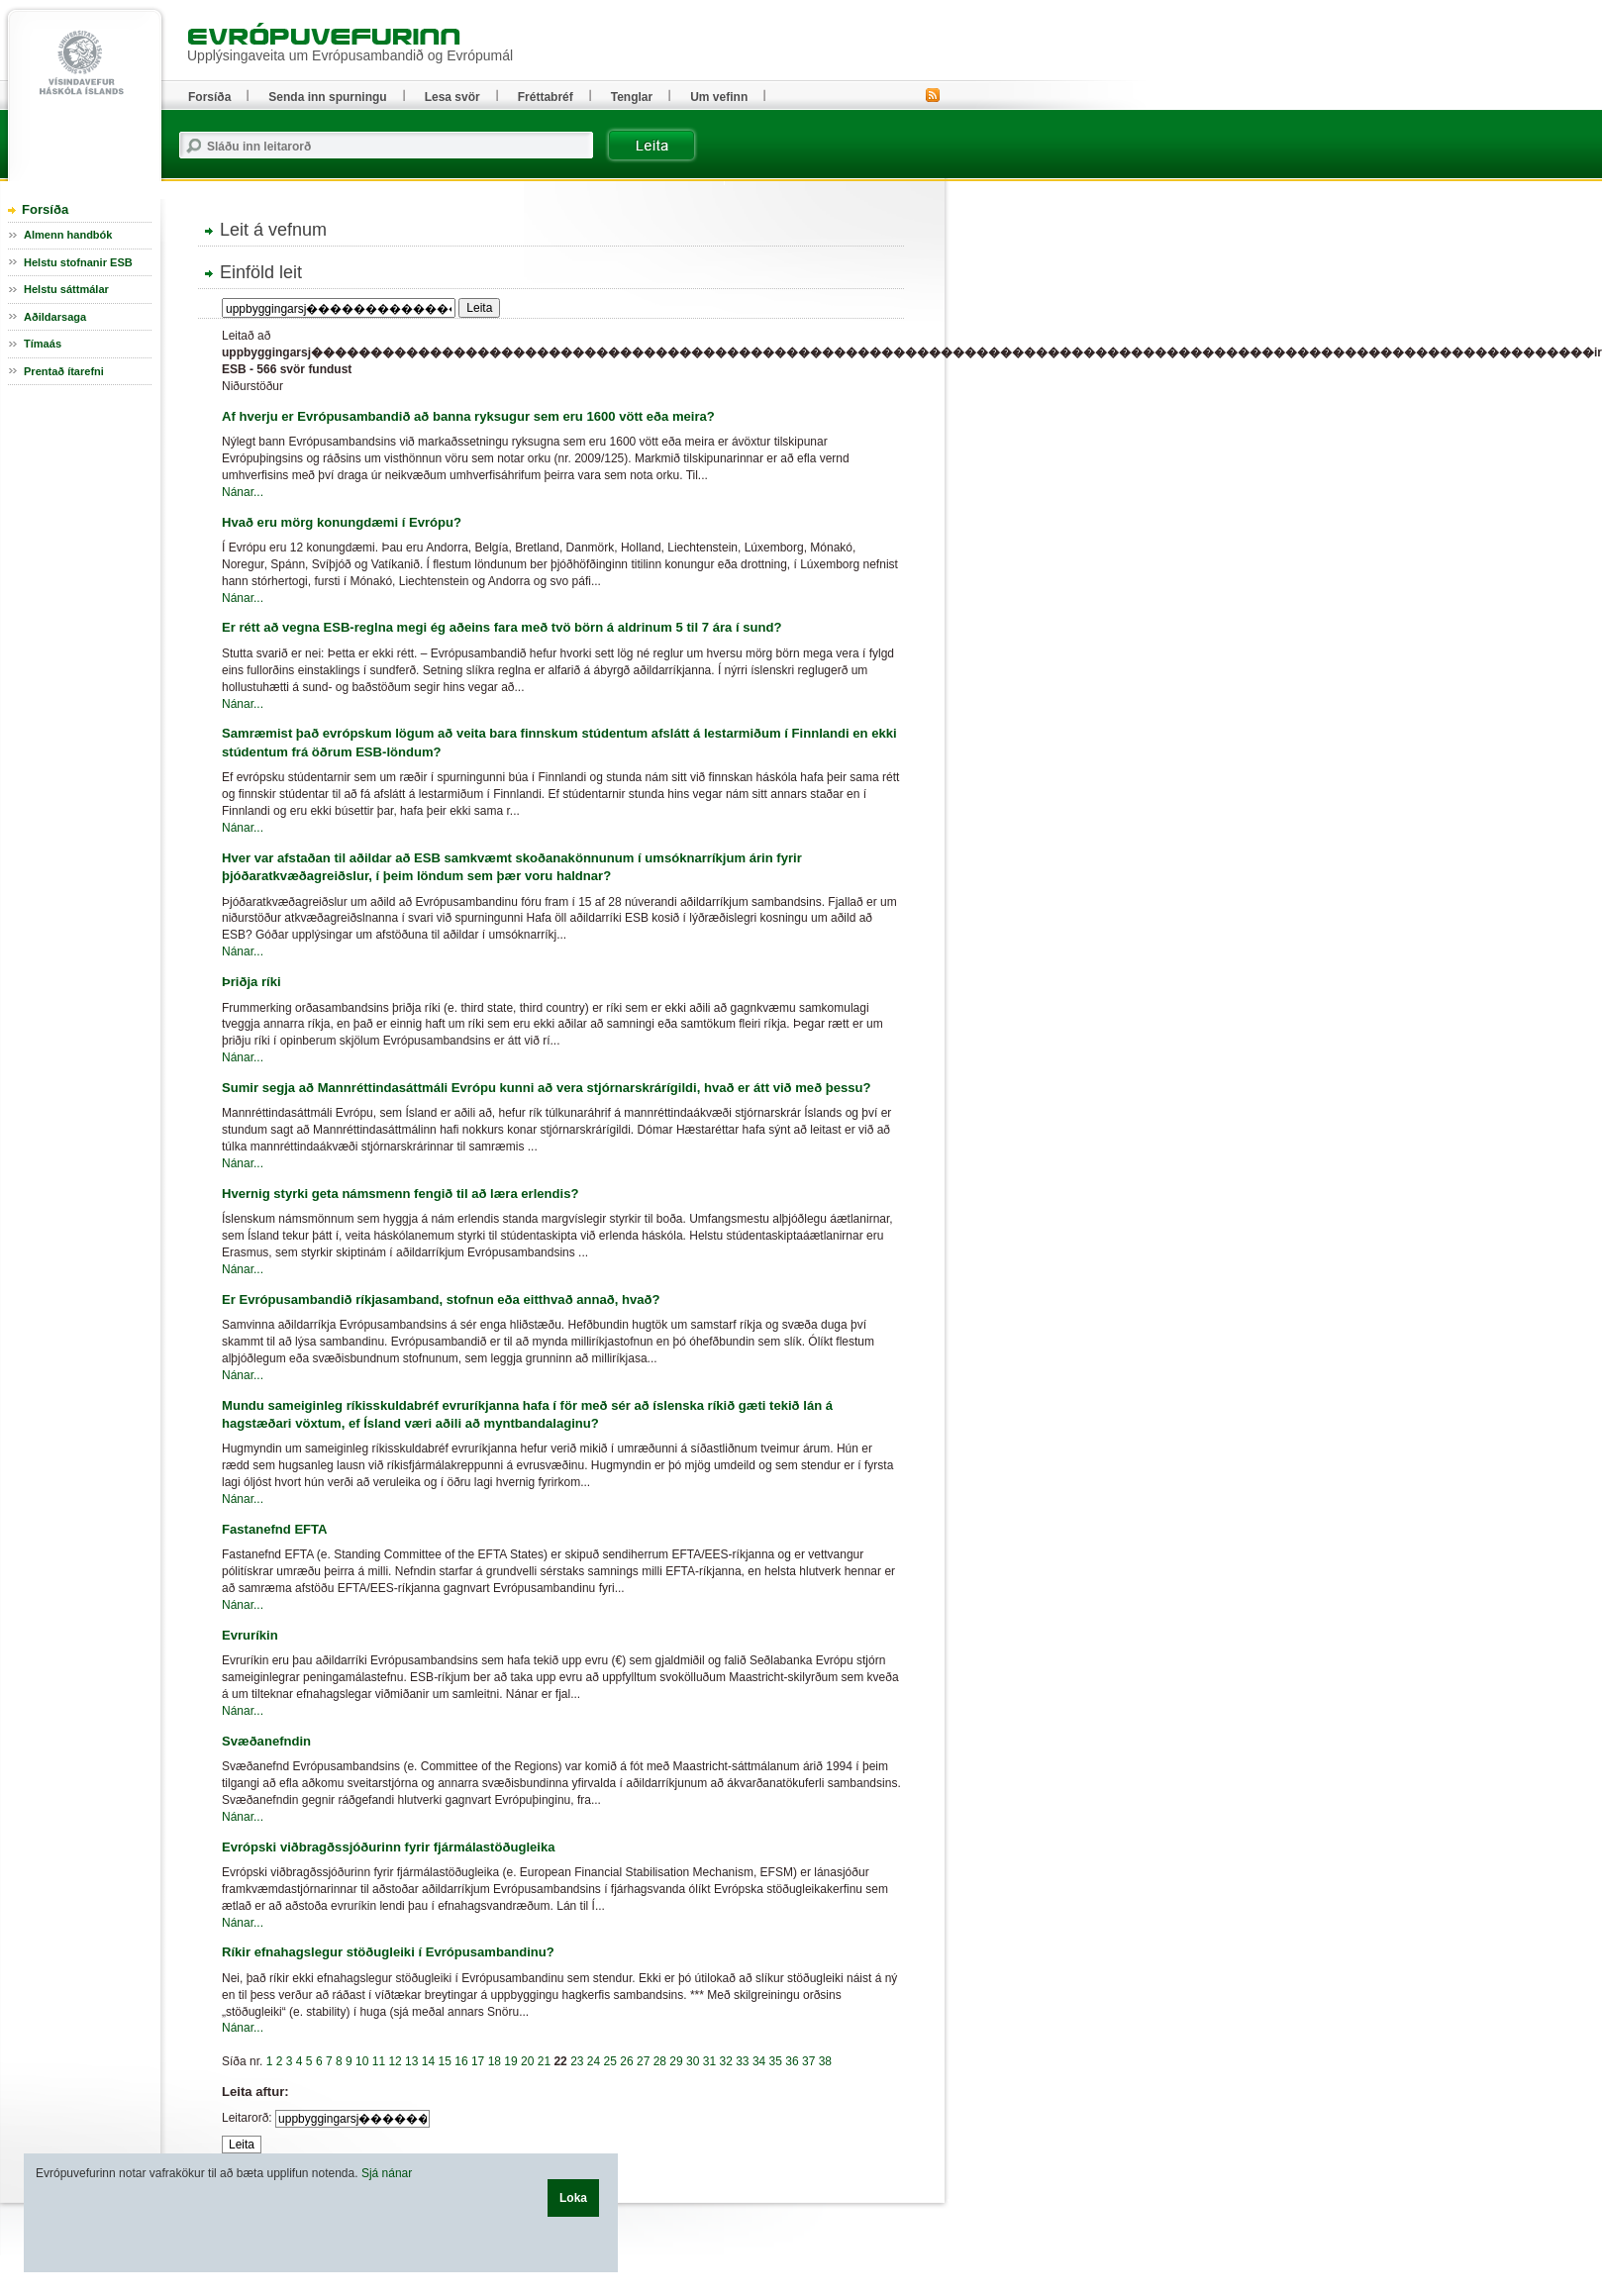 The height and width of the screenshot is (2296, 1602). What do you see at coordinates (742, 2061) in the screenshot?
I see `33` at bounding box center [742, 2061].